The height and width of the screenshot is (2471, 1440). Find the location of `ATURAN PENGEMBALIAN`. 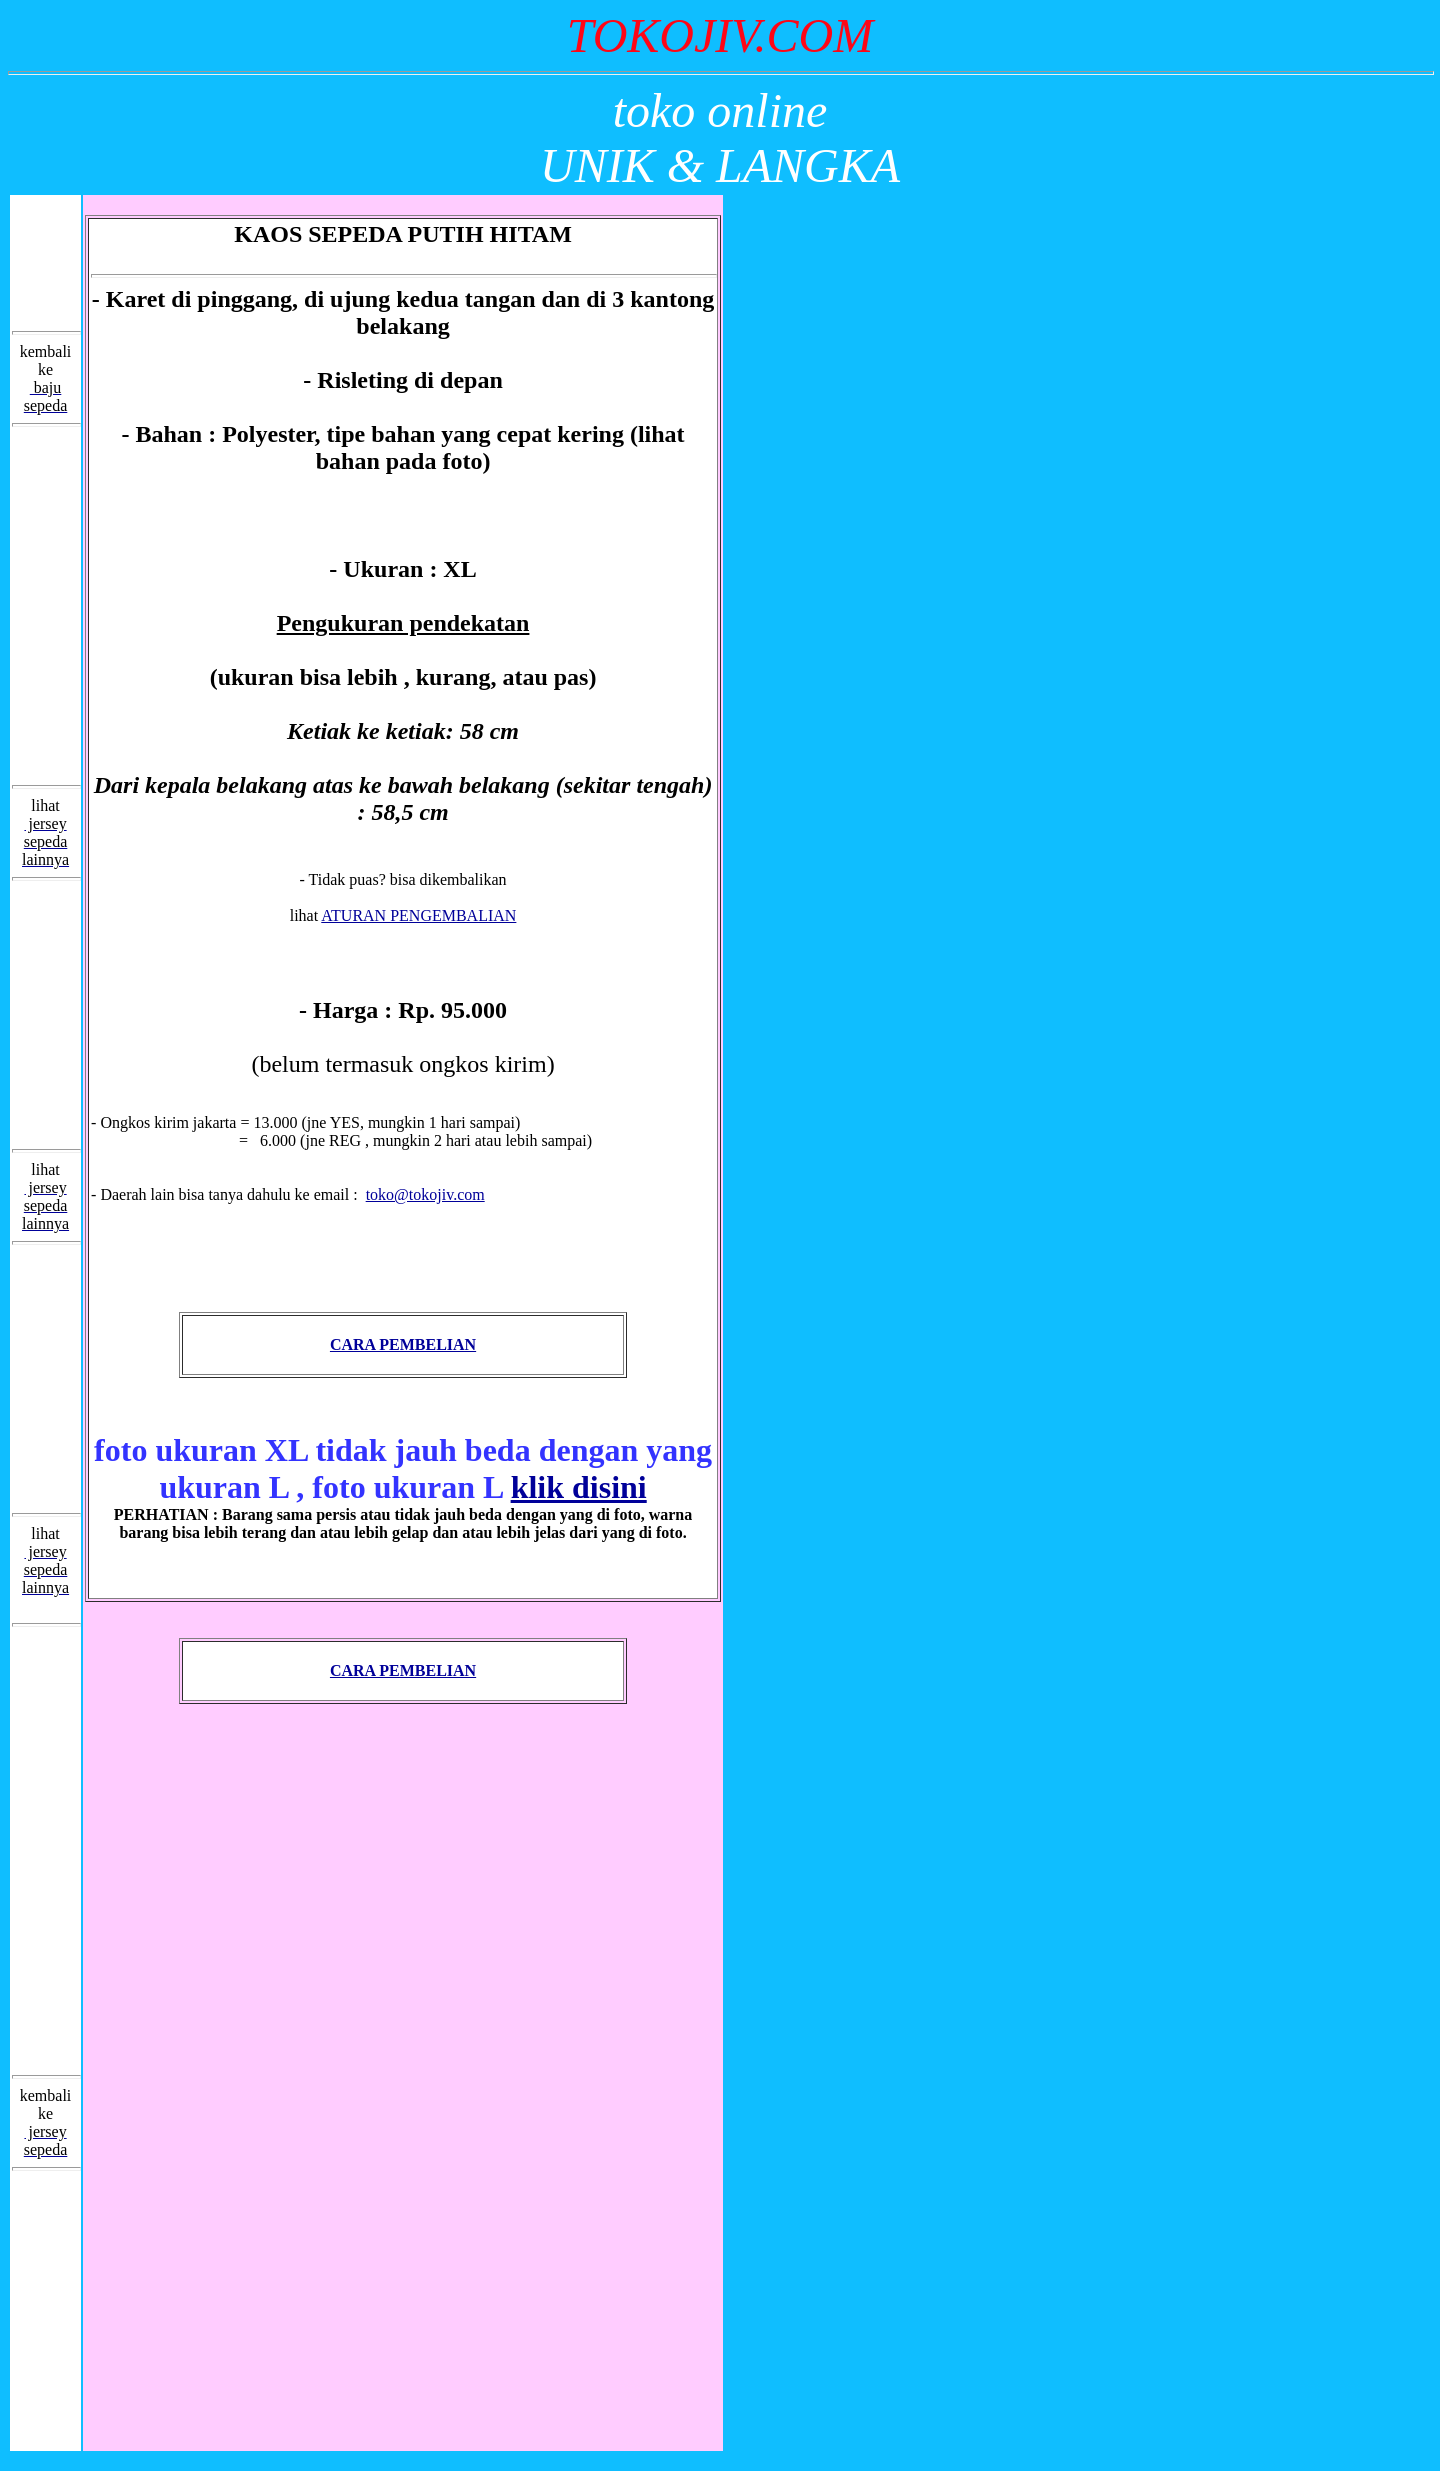

ATURAN PENGEMBALIAN is located at coordinates (418, 915).